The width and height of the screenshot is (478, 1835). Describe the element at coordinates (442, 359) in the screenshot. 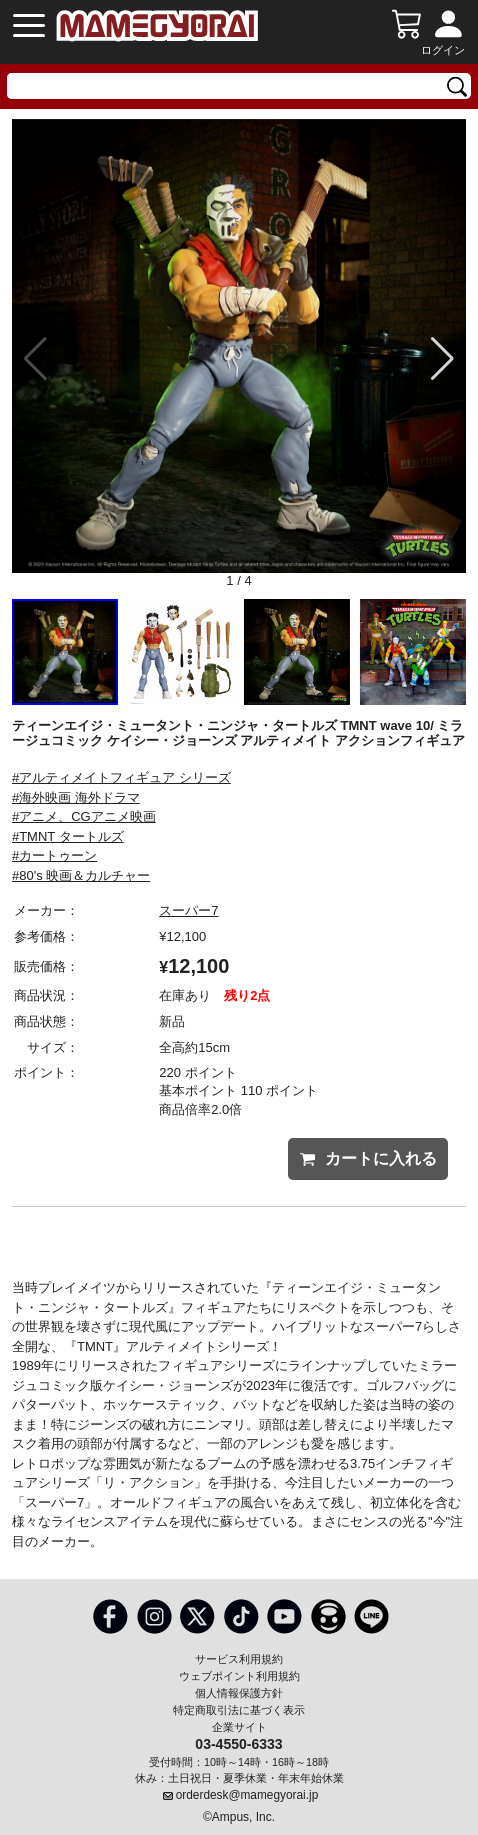

I see `[button]` at that location.